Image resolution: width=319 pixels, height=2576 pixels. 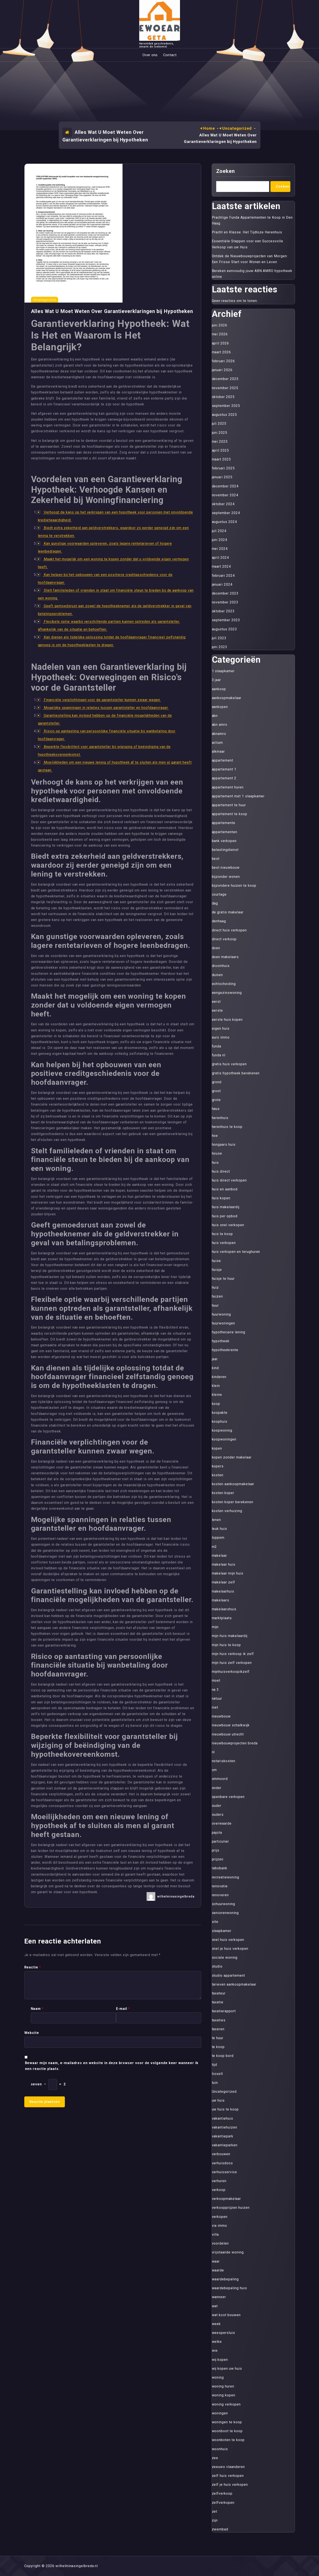 What do you see at coordinates (223, 1564) in the screenshot?
I see `makelaar huis` at bounding box center [223, 1564].